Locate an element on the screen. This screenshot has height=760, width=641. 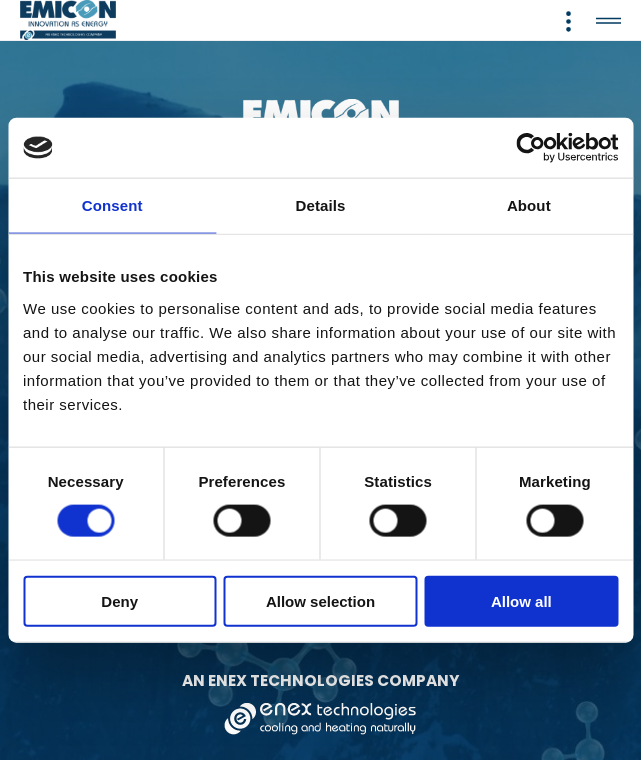
About [tab] is located at coordinates (529, 205).